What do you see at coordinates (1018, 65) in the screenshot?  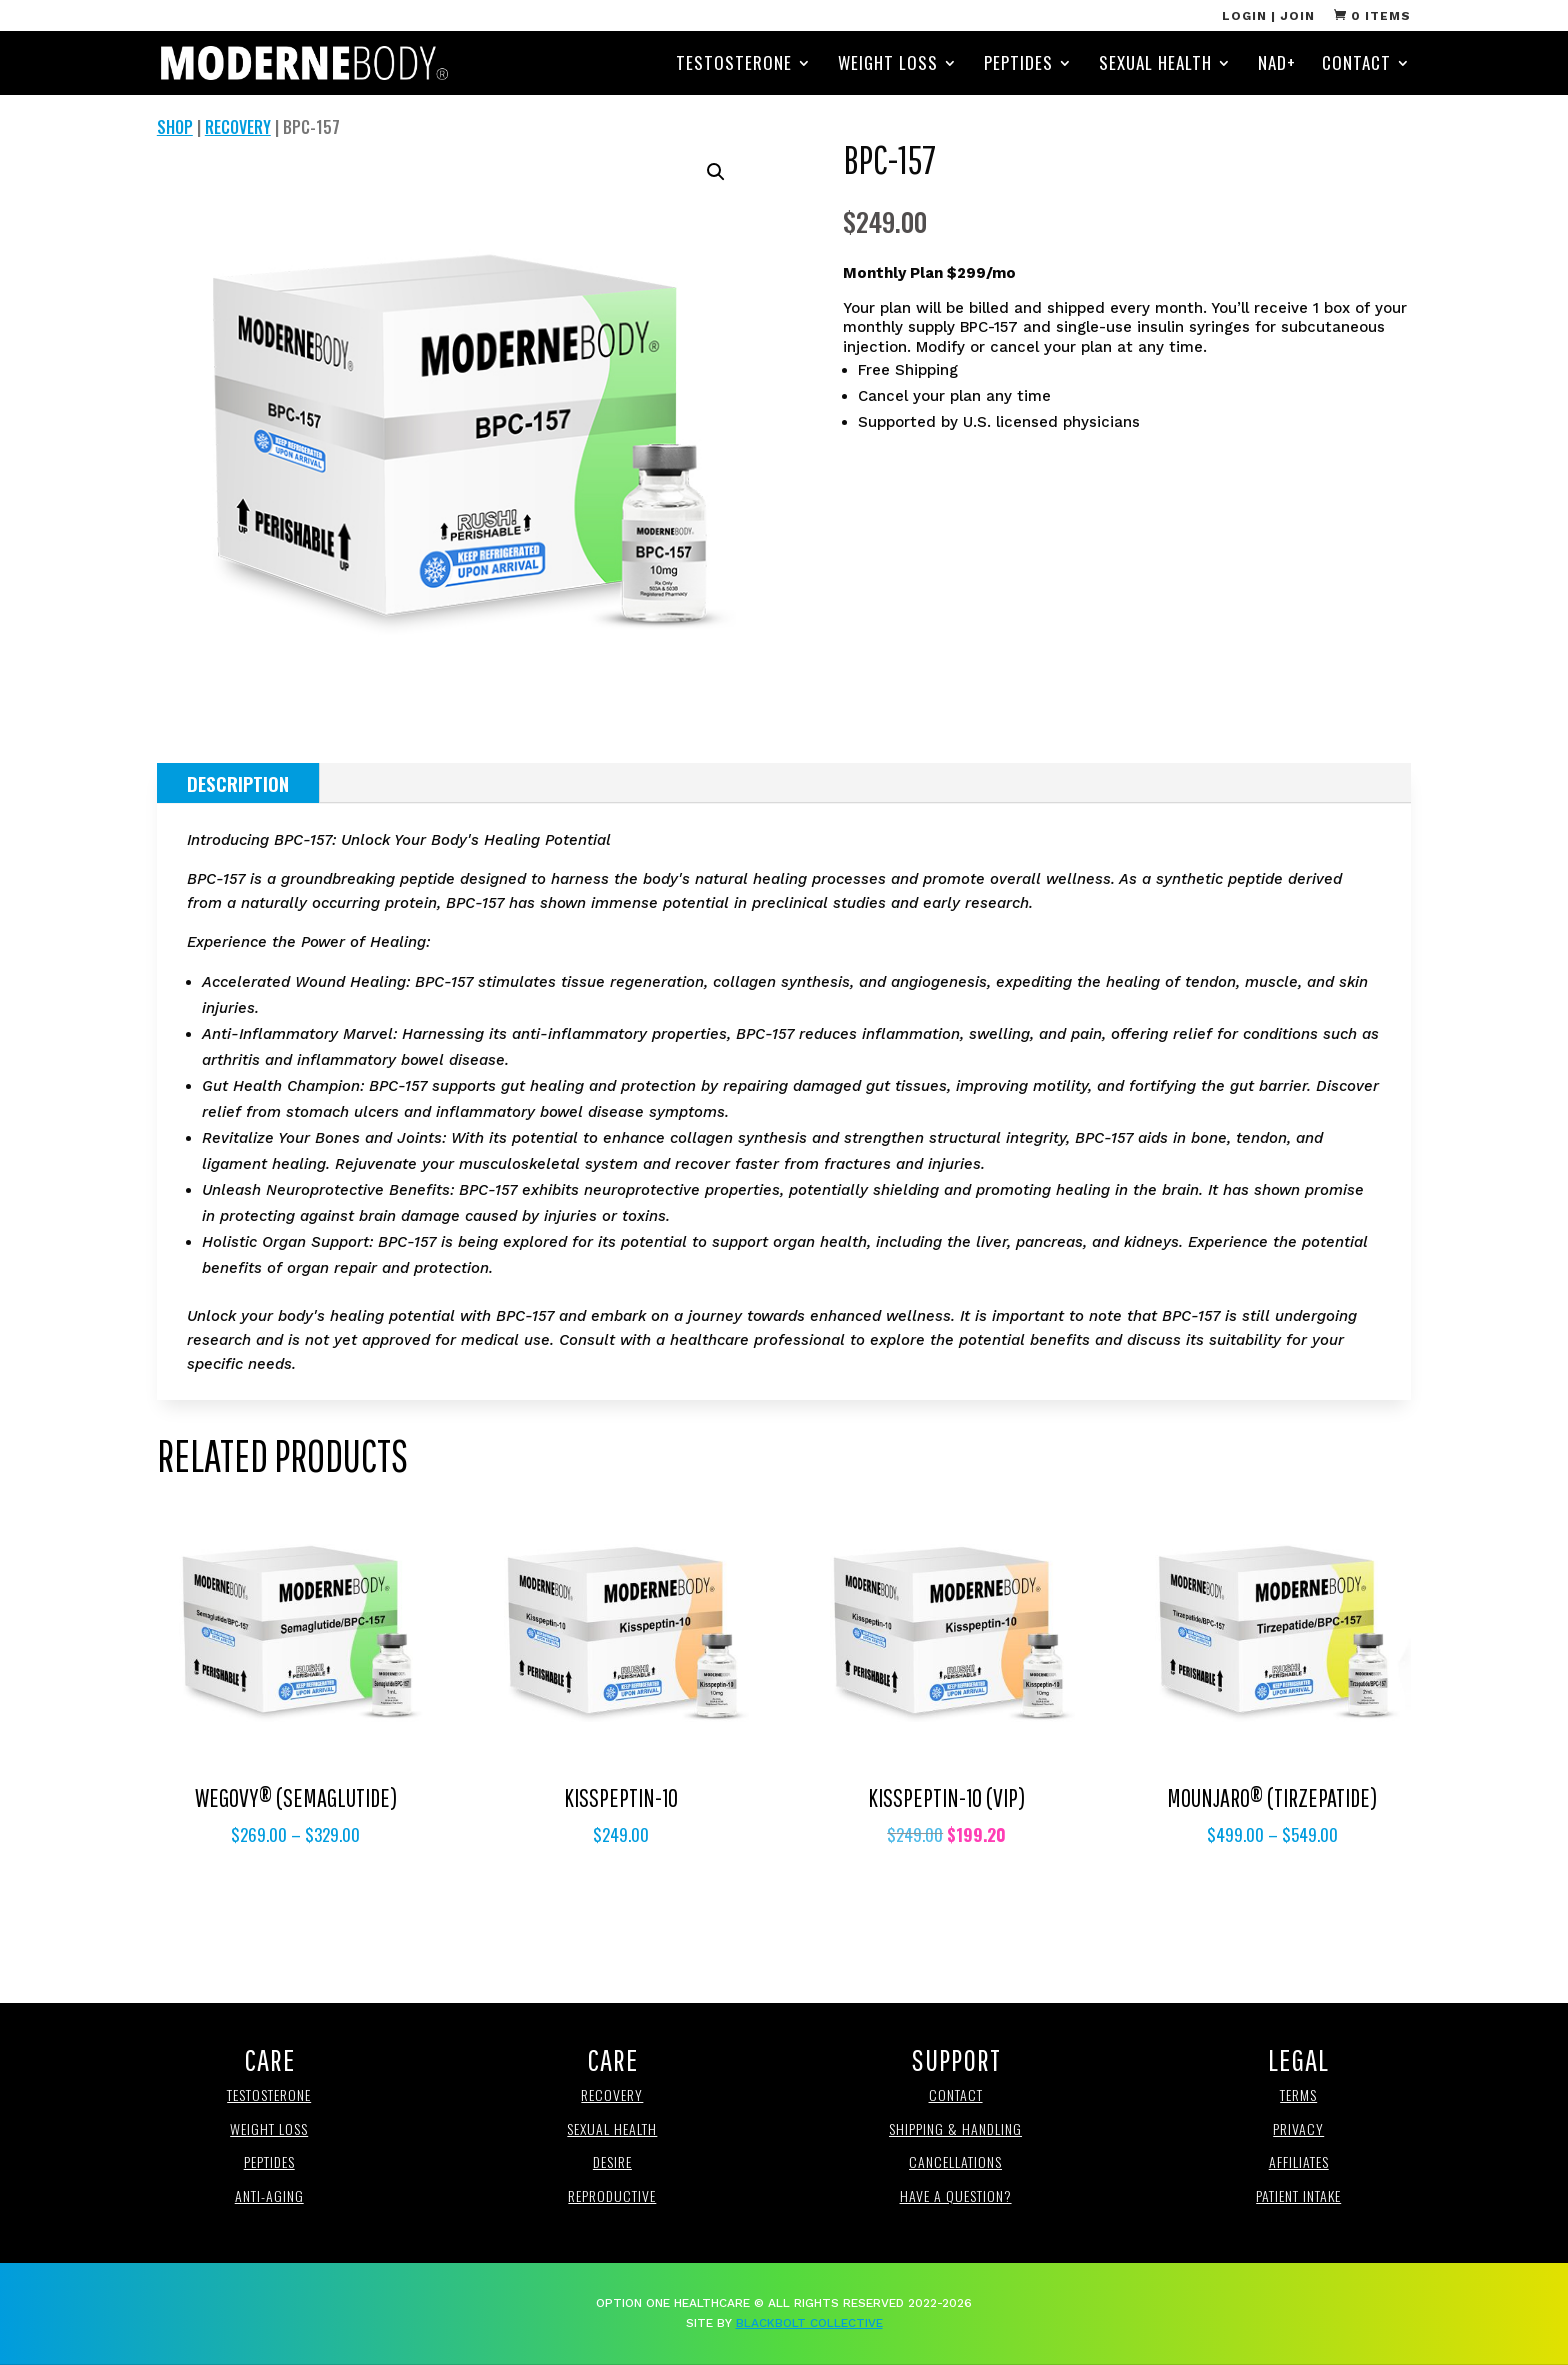 I see `Peptides` at bounding box center [1018, 65].